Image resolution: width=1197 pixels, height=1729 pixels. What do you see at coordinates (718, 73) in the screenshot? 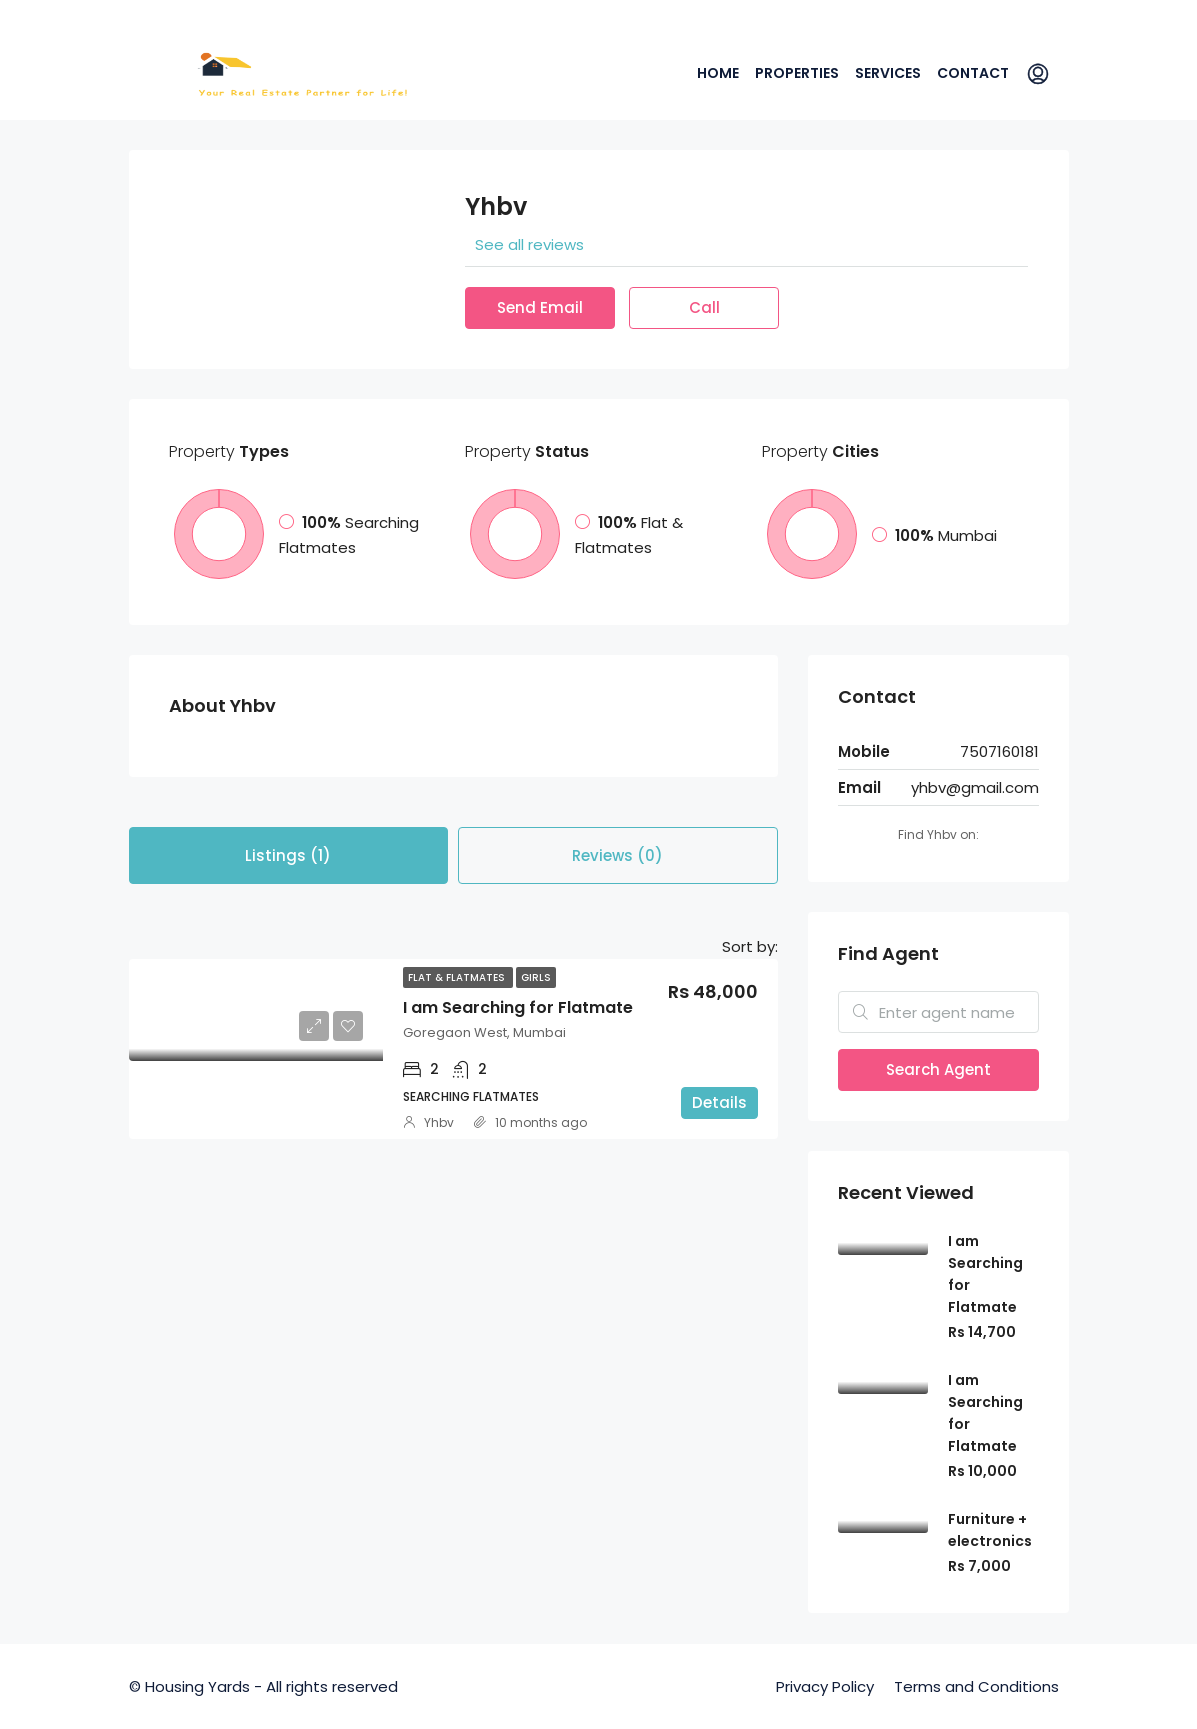
I see `Home` at bounding box center [718, 73].